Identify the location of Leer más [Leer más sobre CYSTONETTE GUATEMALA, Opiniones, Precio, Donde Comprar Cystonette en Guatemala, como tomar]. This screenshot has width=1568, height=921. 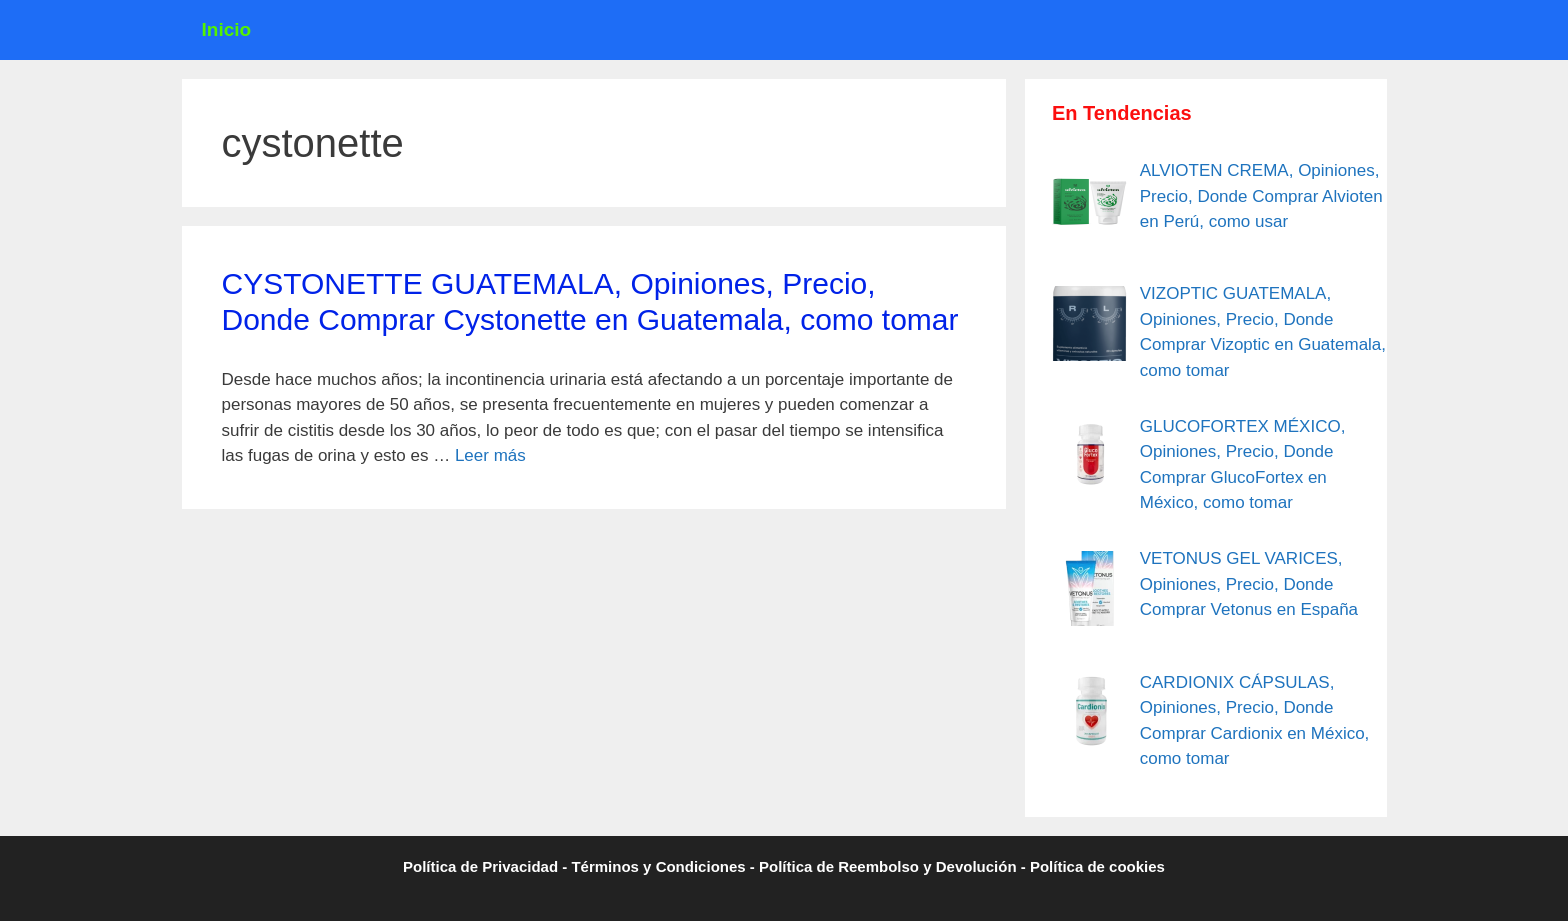
(490, 455).